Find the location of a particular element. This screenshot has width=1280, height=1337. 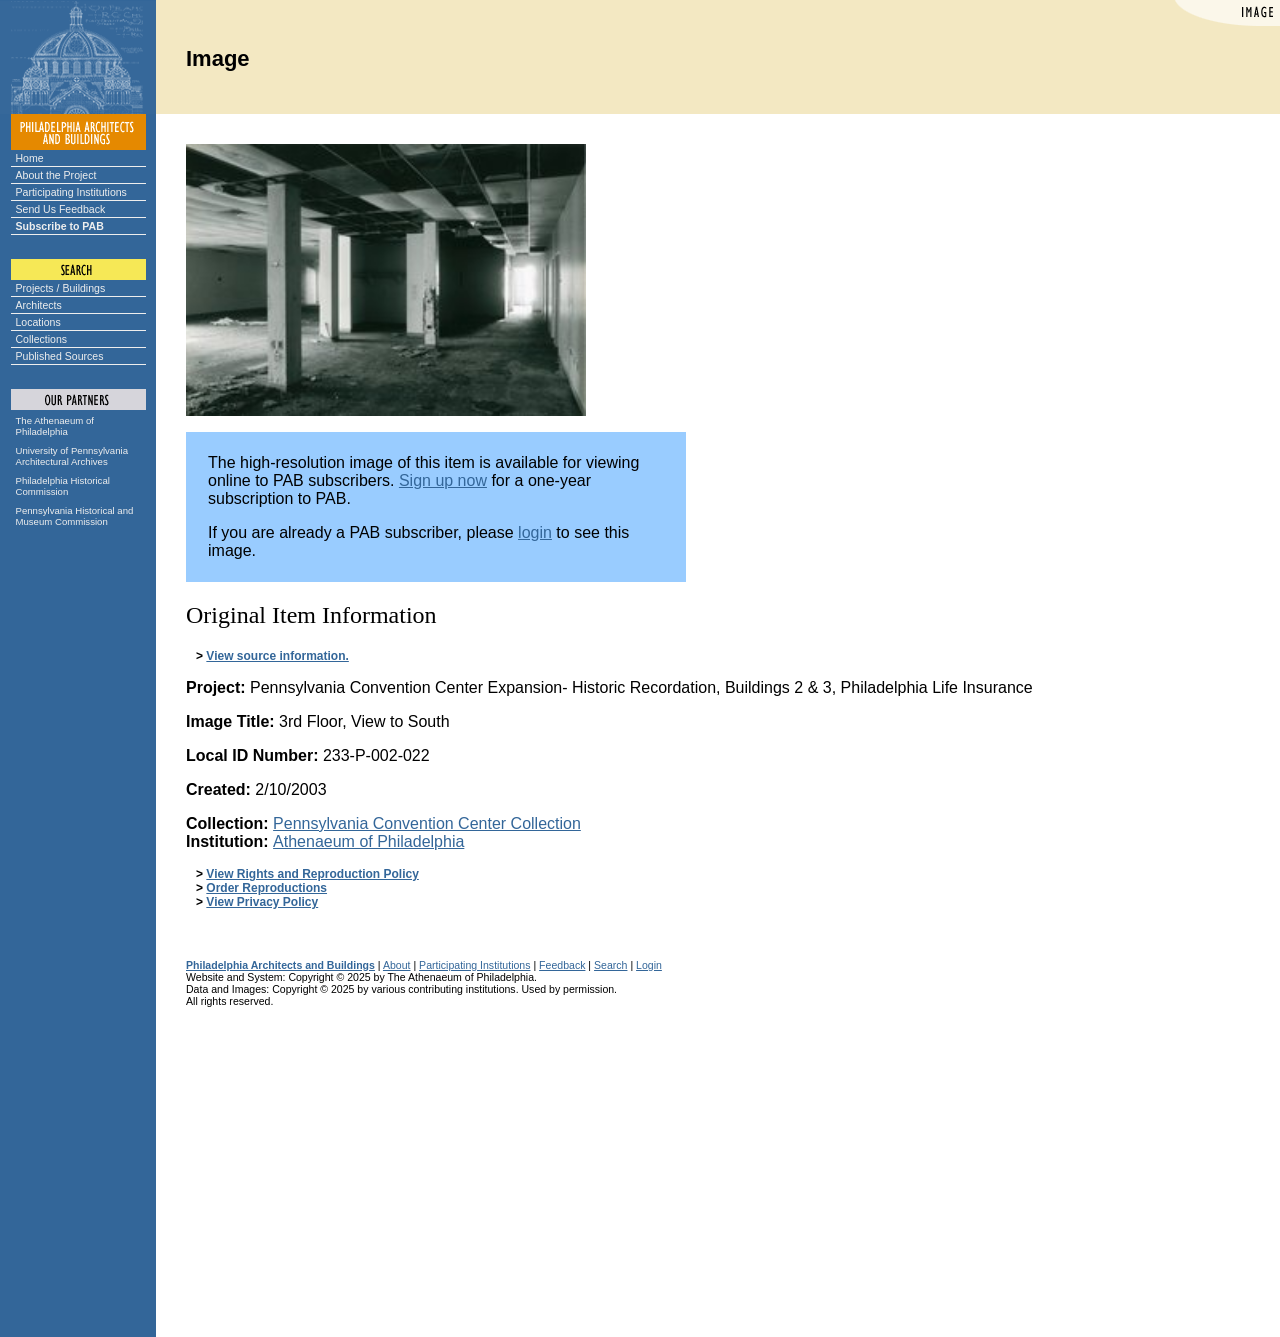

Feedback is located at coordinates (562, 965).